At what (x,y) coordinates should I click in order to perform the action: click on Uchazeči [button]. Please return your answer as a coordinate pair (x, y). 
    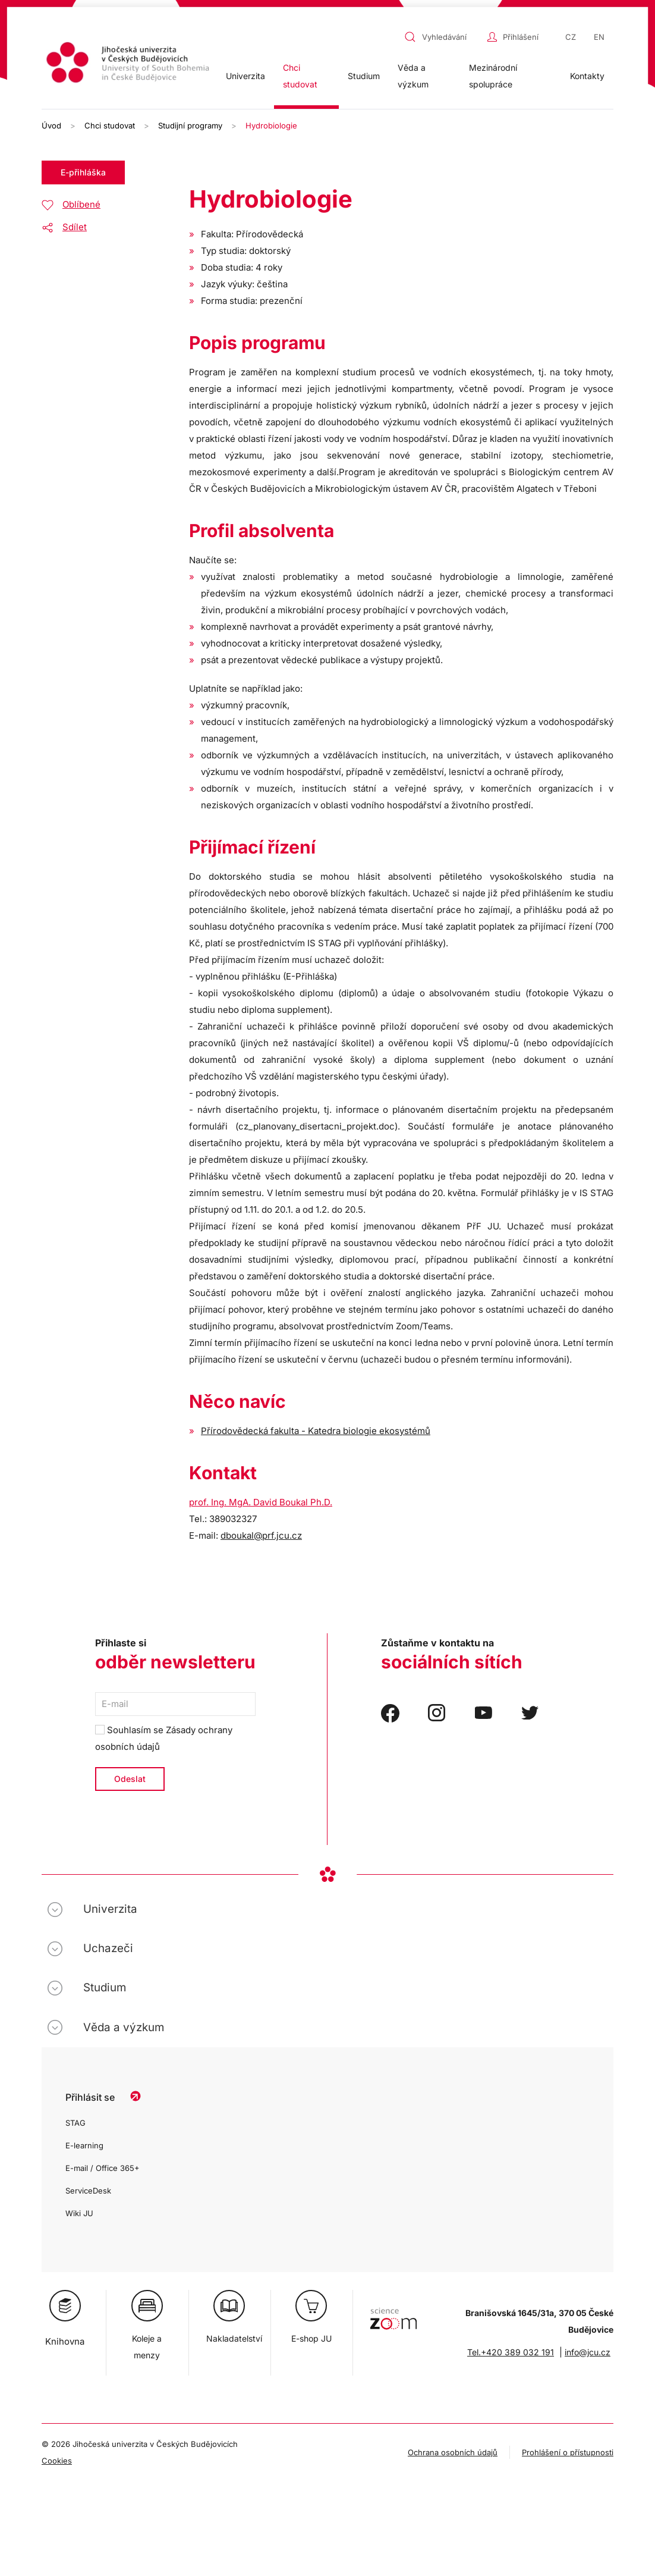
    Looking at the image, I should click on (108, 1948).